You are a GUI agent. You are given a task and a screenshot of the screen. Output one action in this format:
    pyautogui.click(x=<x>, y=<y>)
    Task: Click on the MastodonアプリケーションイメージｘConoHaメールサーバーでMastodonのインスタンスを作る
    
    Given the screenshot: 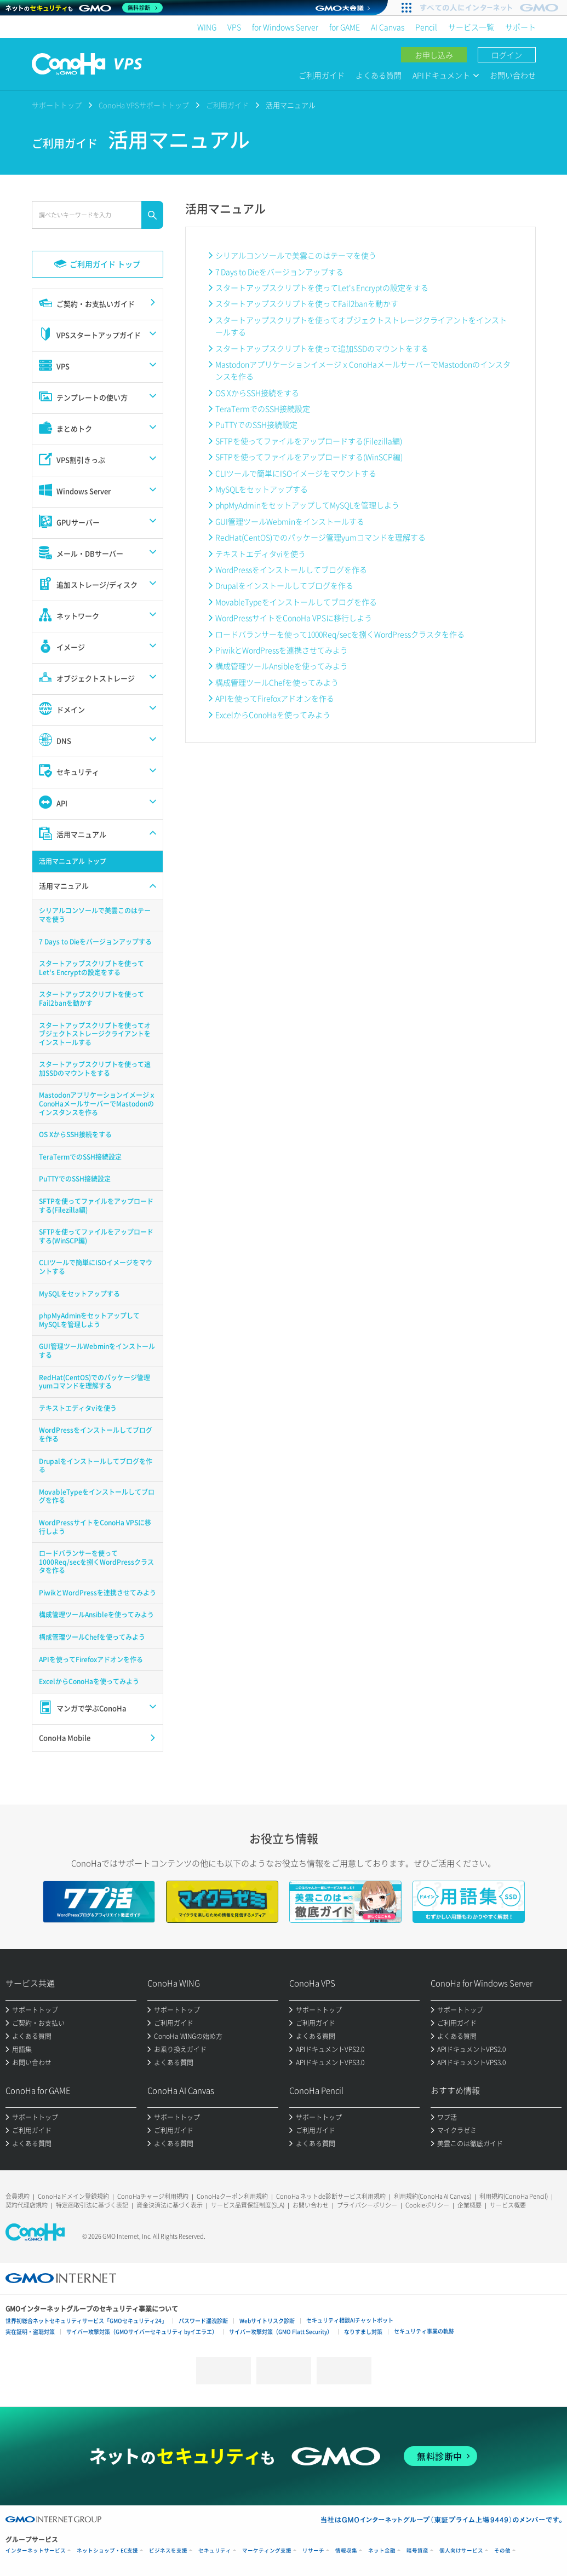 What is the action you would take?
    pyautogui.click(x=363, y=370)
    